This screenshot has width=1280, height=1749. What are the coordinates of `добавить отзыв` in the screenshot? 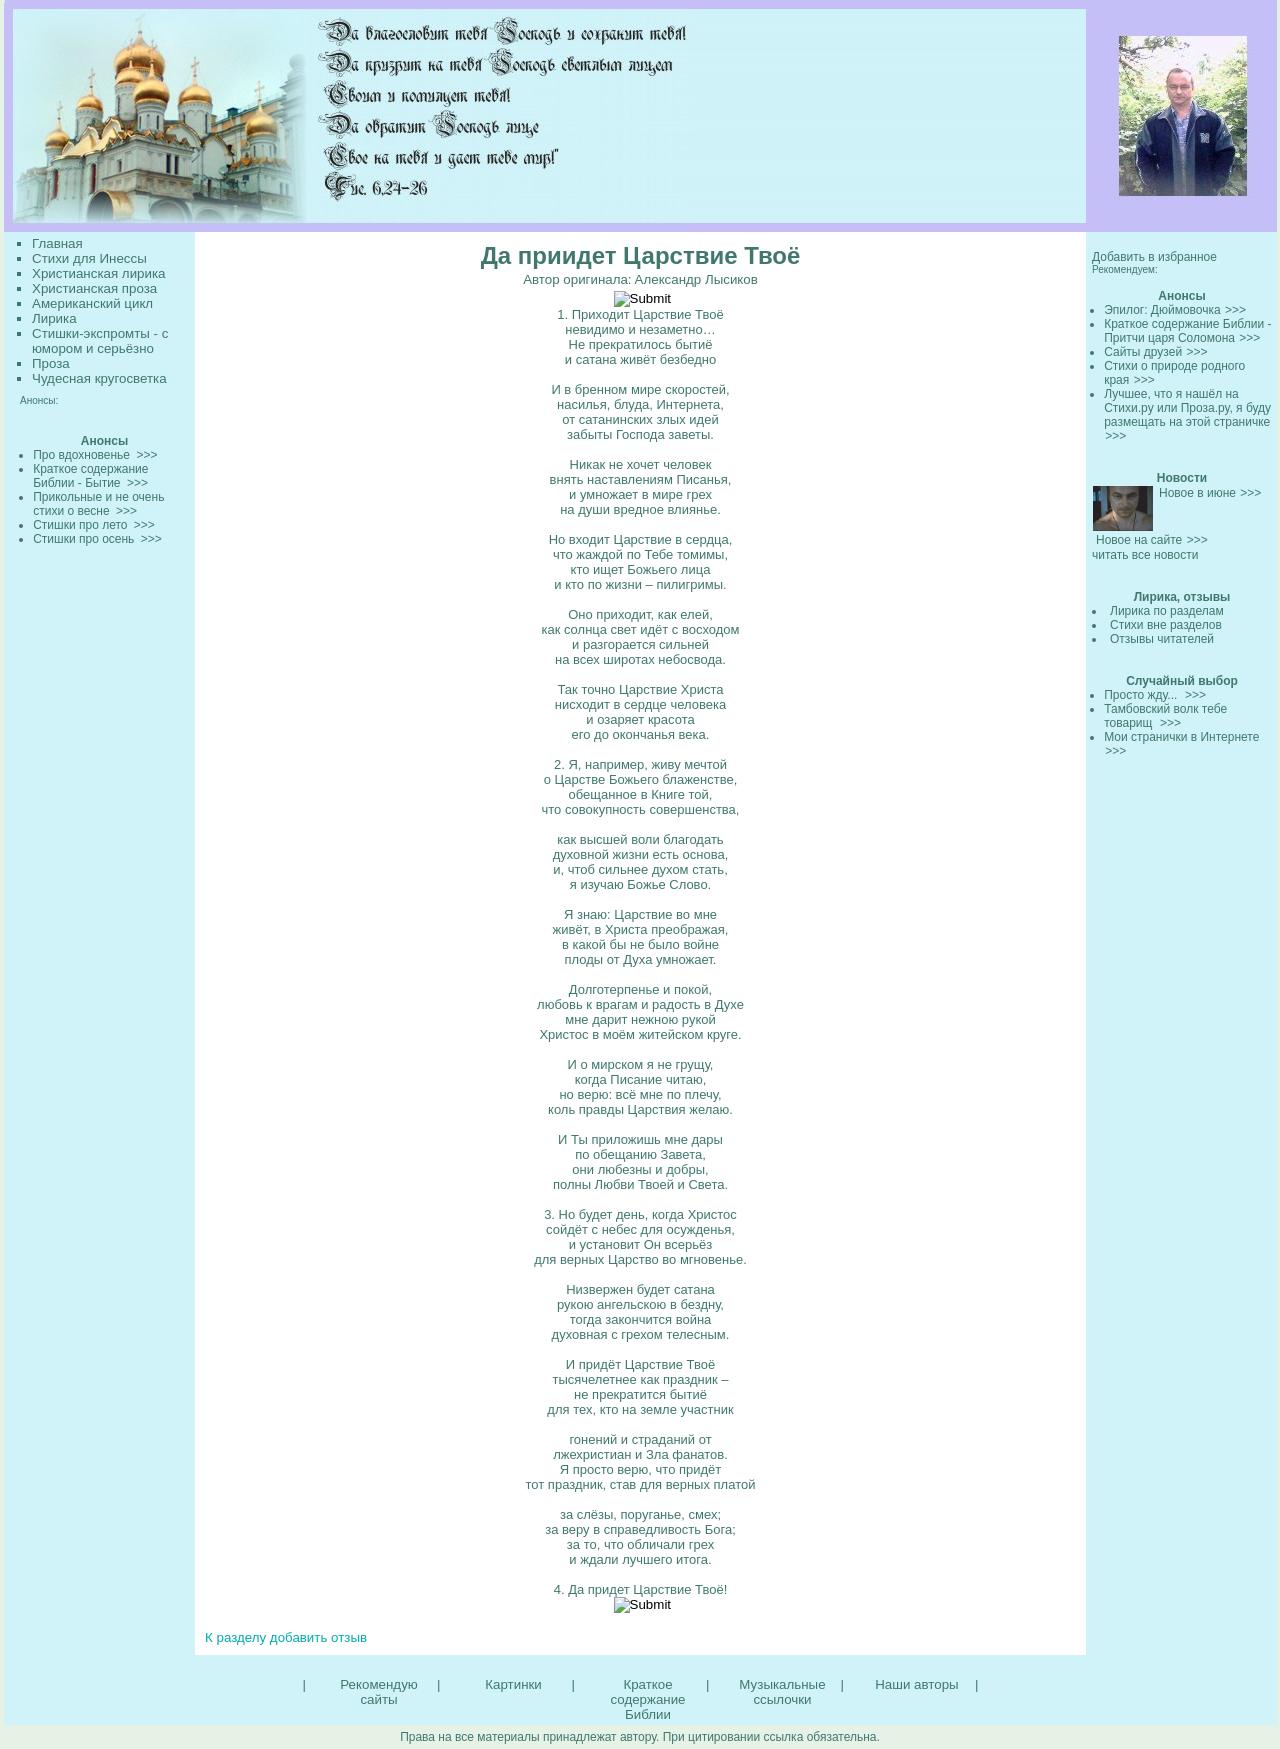 It's located at (318, 1637).